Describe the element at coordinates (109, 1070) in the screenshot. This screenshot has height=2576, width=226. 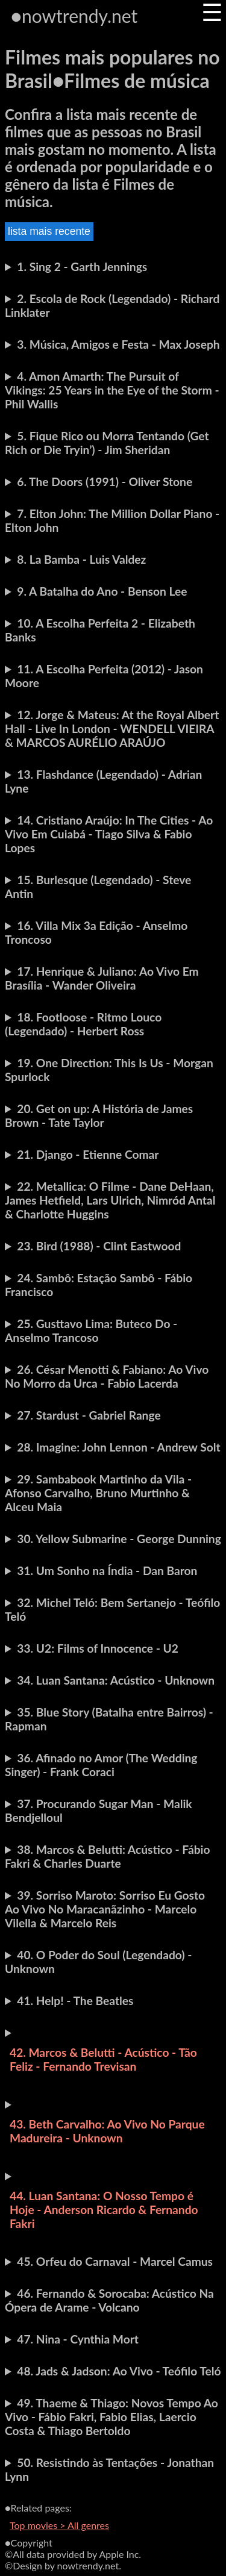
I see `19. One Direction: This Is Us - Morgan Spurlock` at that location.